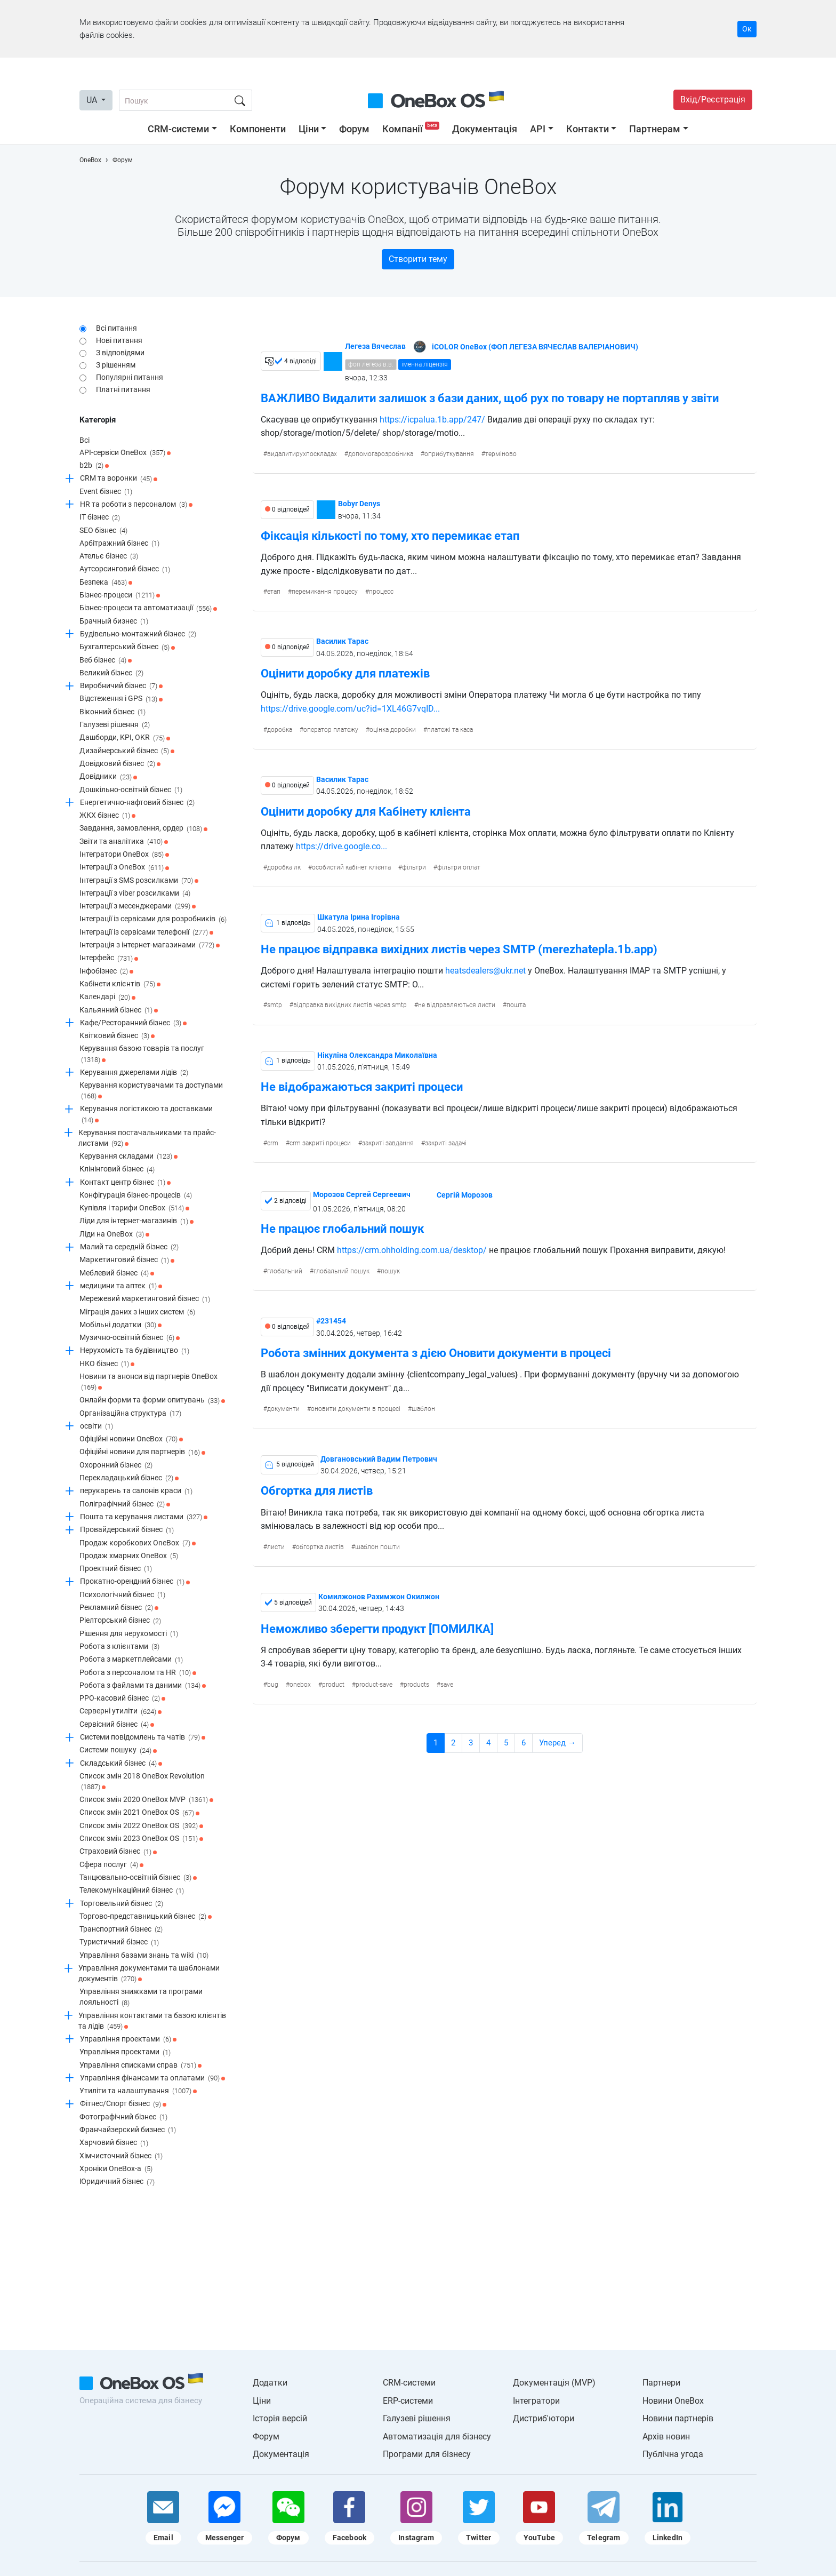 The width and height of the screenshot is (836, 2576). I want to click on Туристичний бізнес, so click(119, 1942).